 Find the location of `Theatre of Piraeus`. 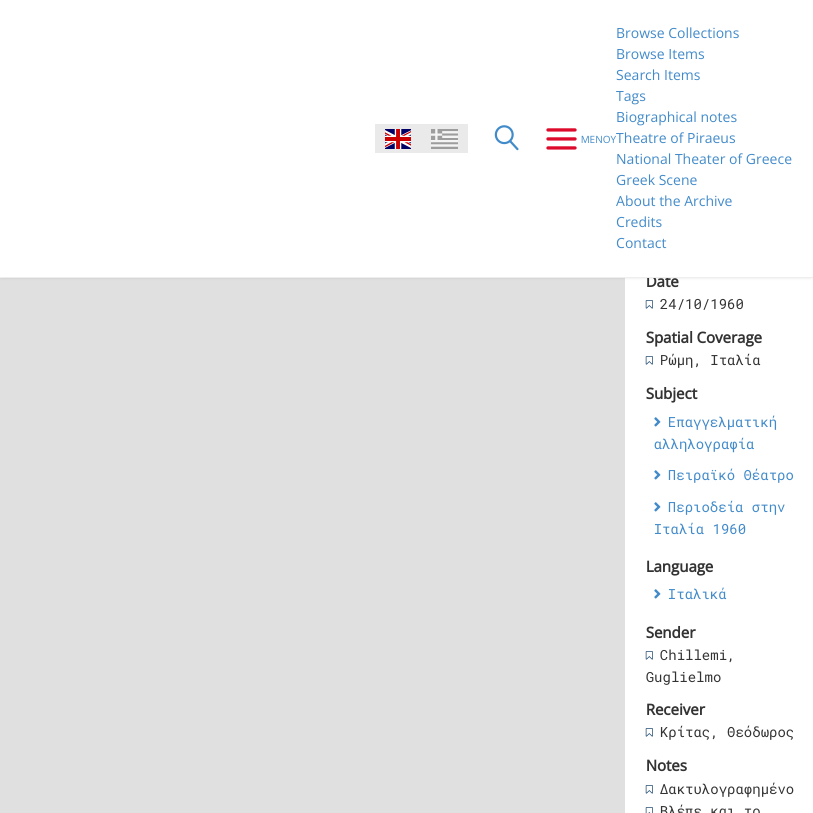

Theatre of Piraeus is located at coordinates (676, 138).